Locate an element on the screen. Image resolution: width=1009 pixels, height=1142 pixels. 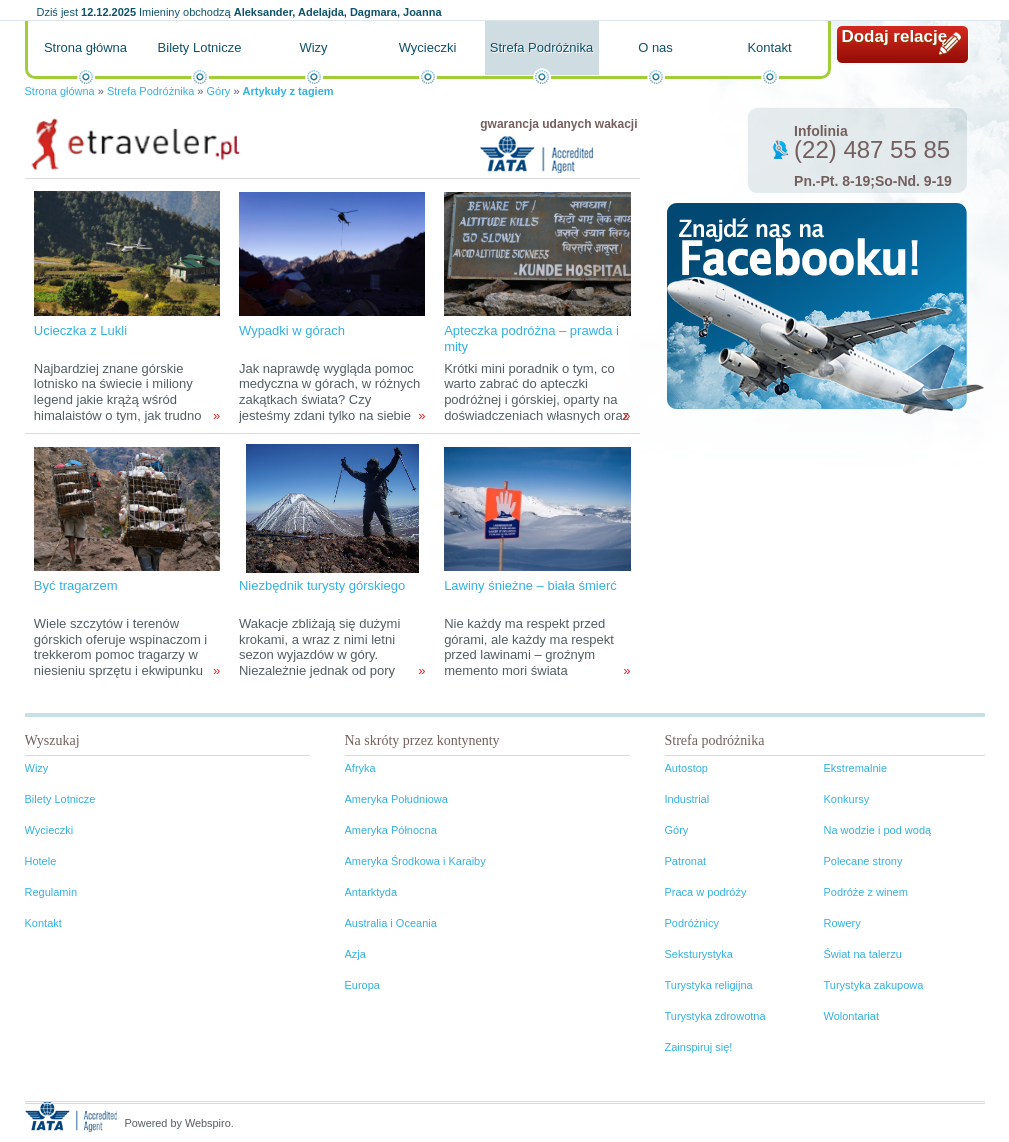
Wolontariat is located at coordinates (851, 1016).